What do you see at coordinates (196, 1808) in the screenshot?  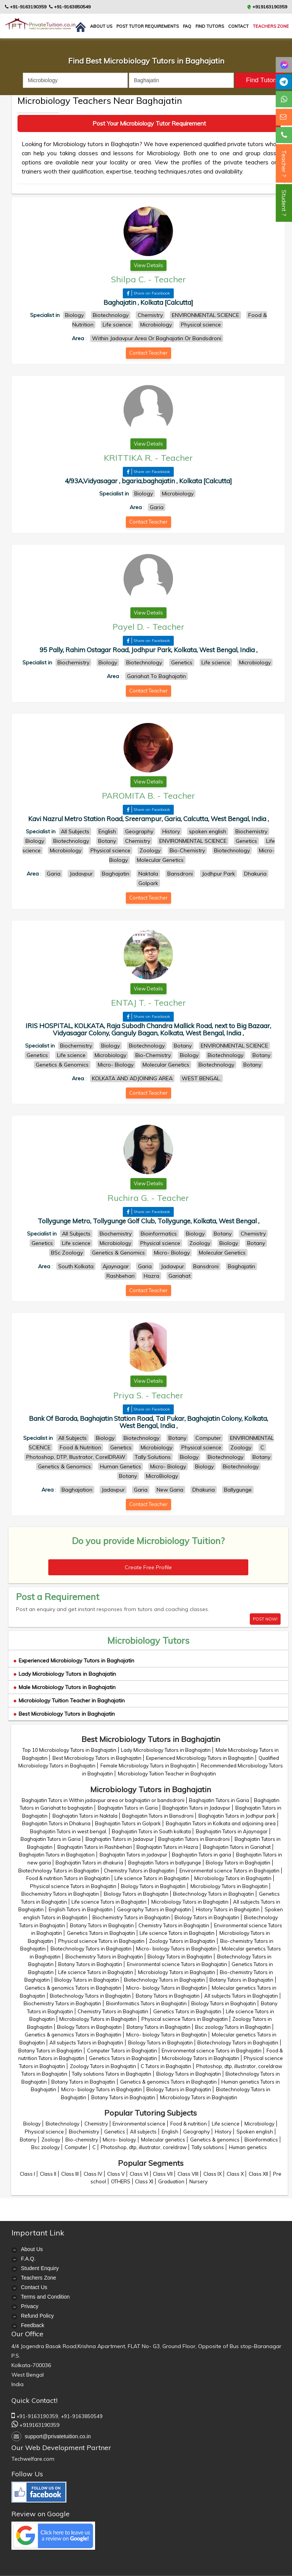 I see `Baghajatin Tutors in Jadavpur` at bounding box center [196, 1808].